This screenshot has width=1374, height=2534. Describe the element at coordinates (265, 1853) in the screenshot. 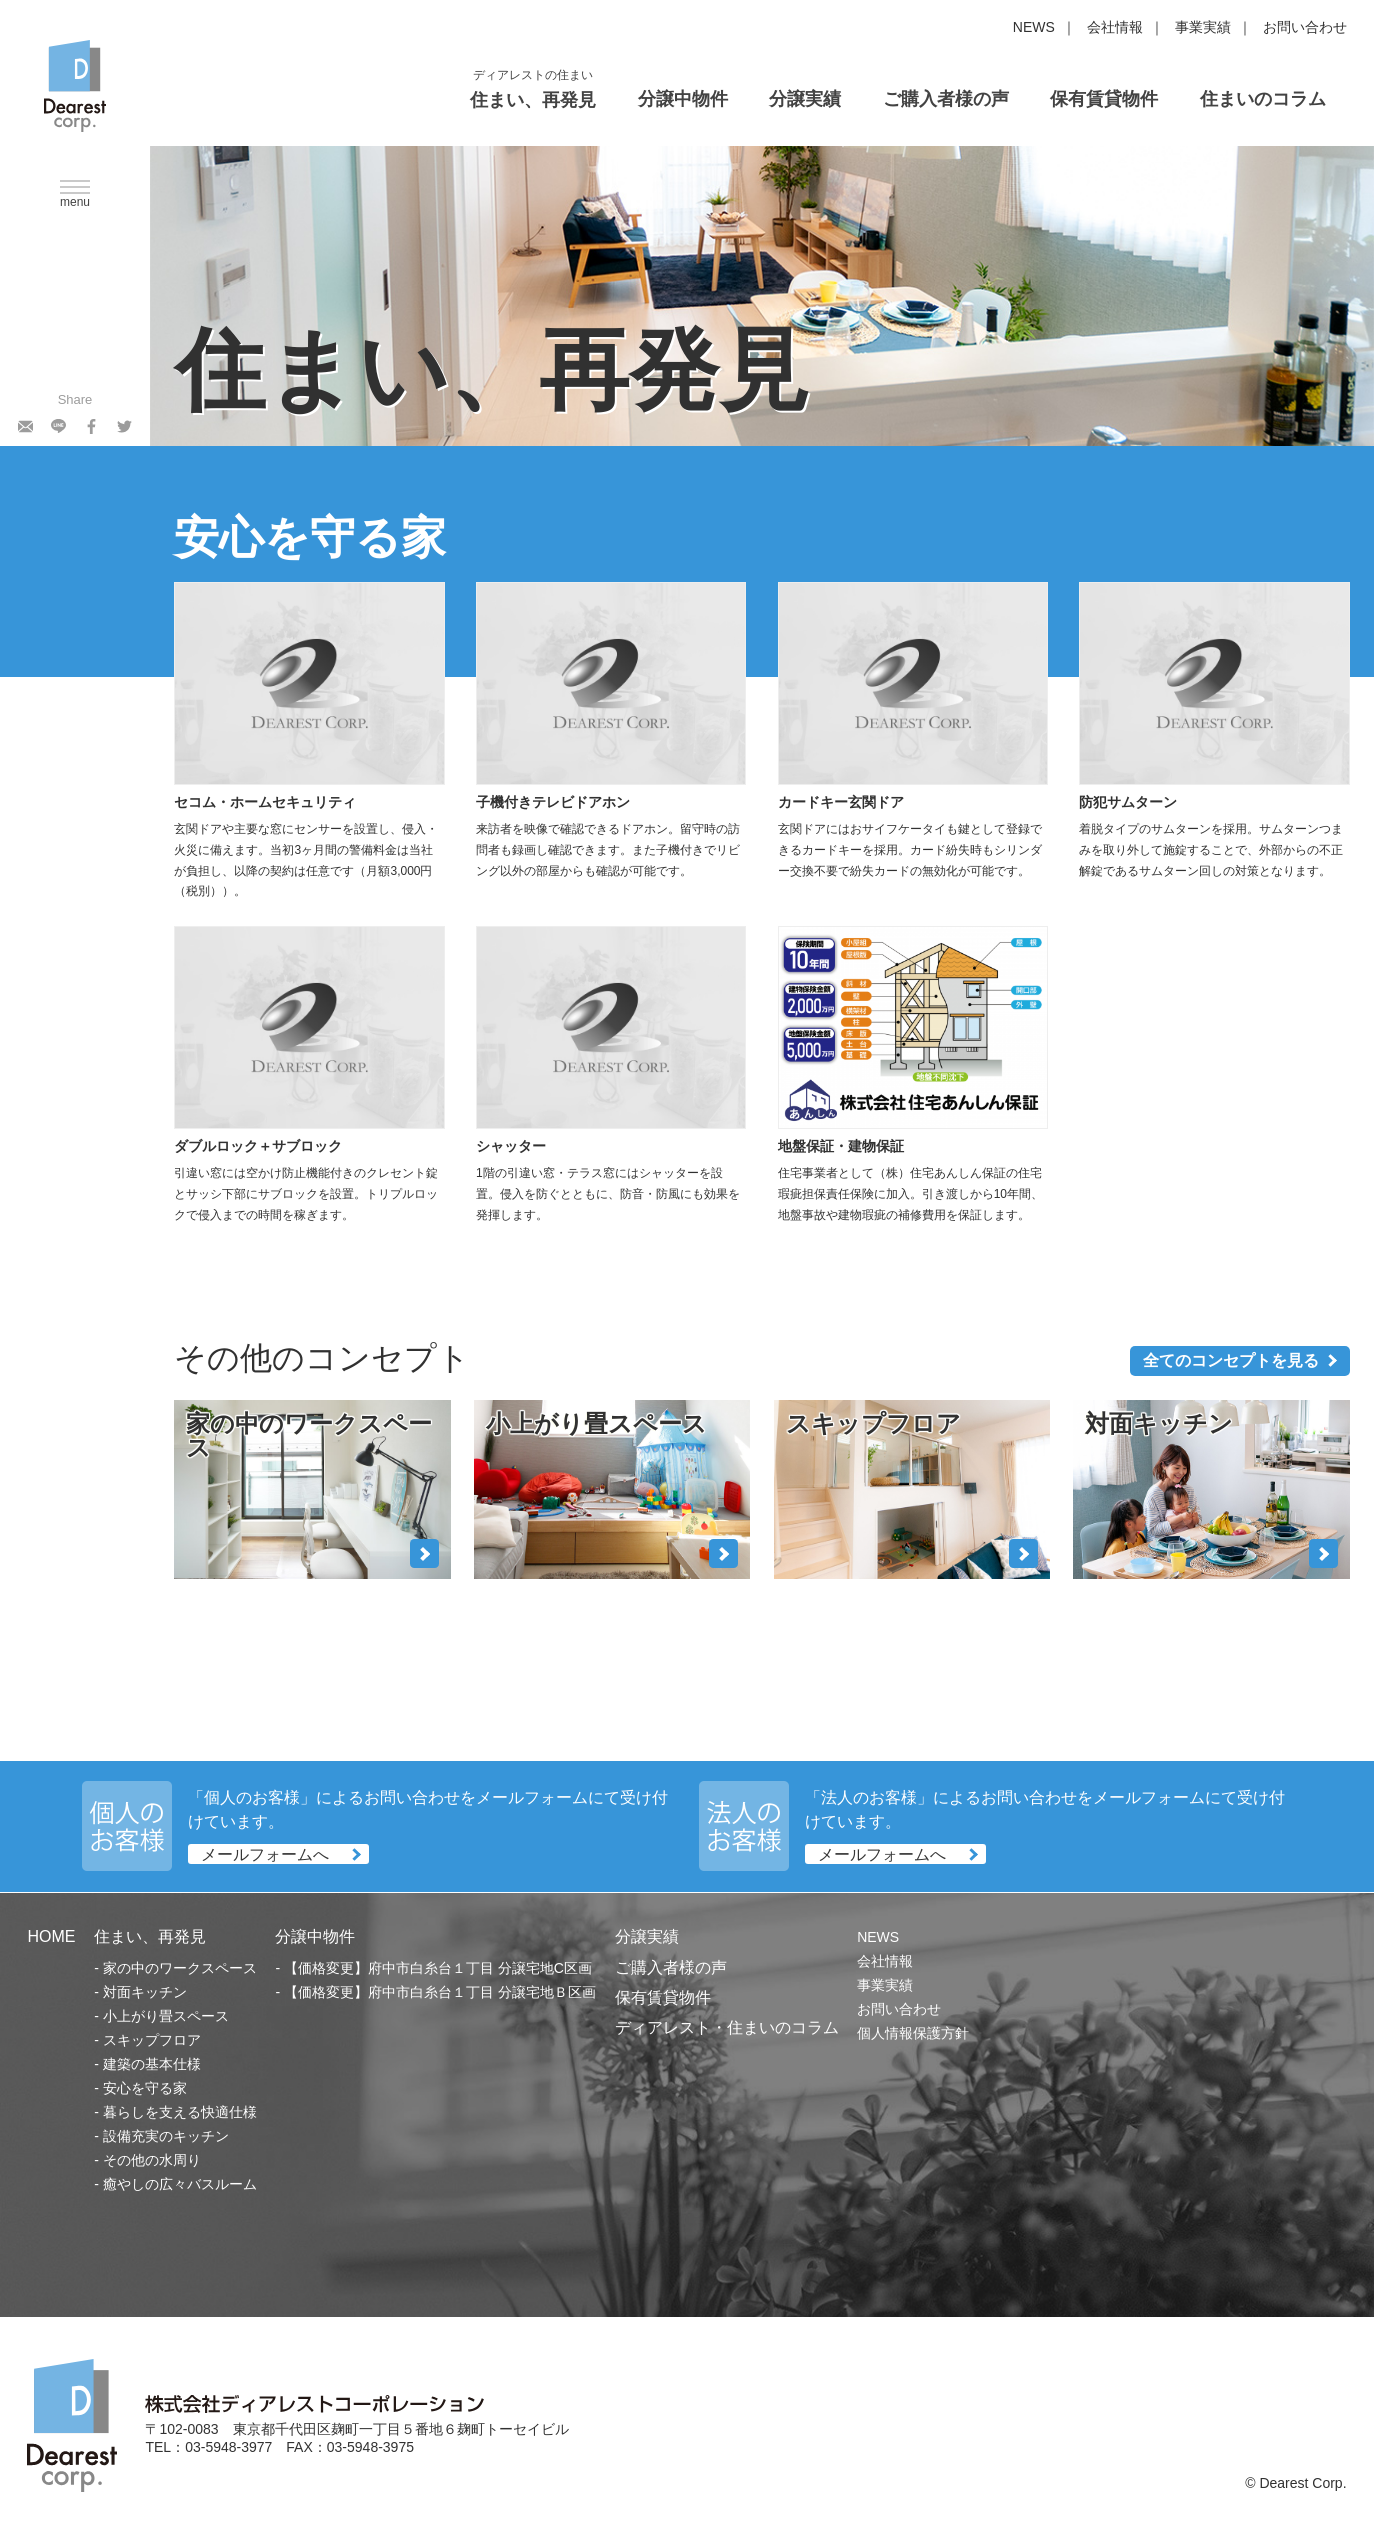

I see `メールフォームへ` at that location.